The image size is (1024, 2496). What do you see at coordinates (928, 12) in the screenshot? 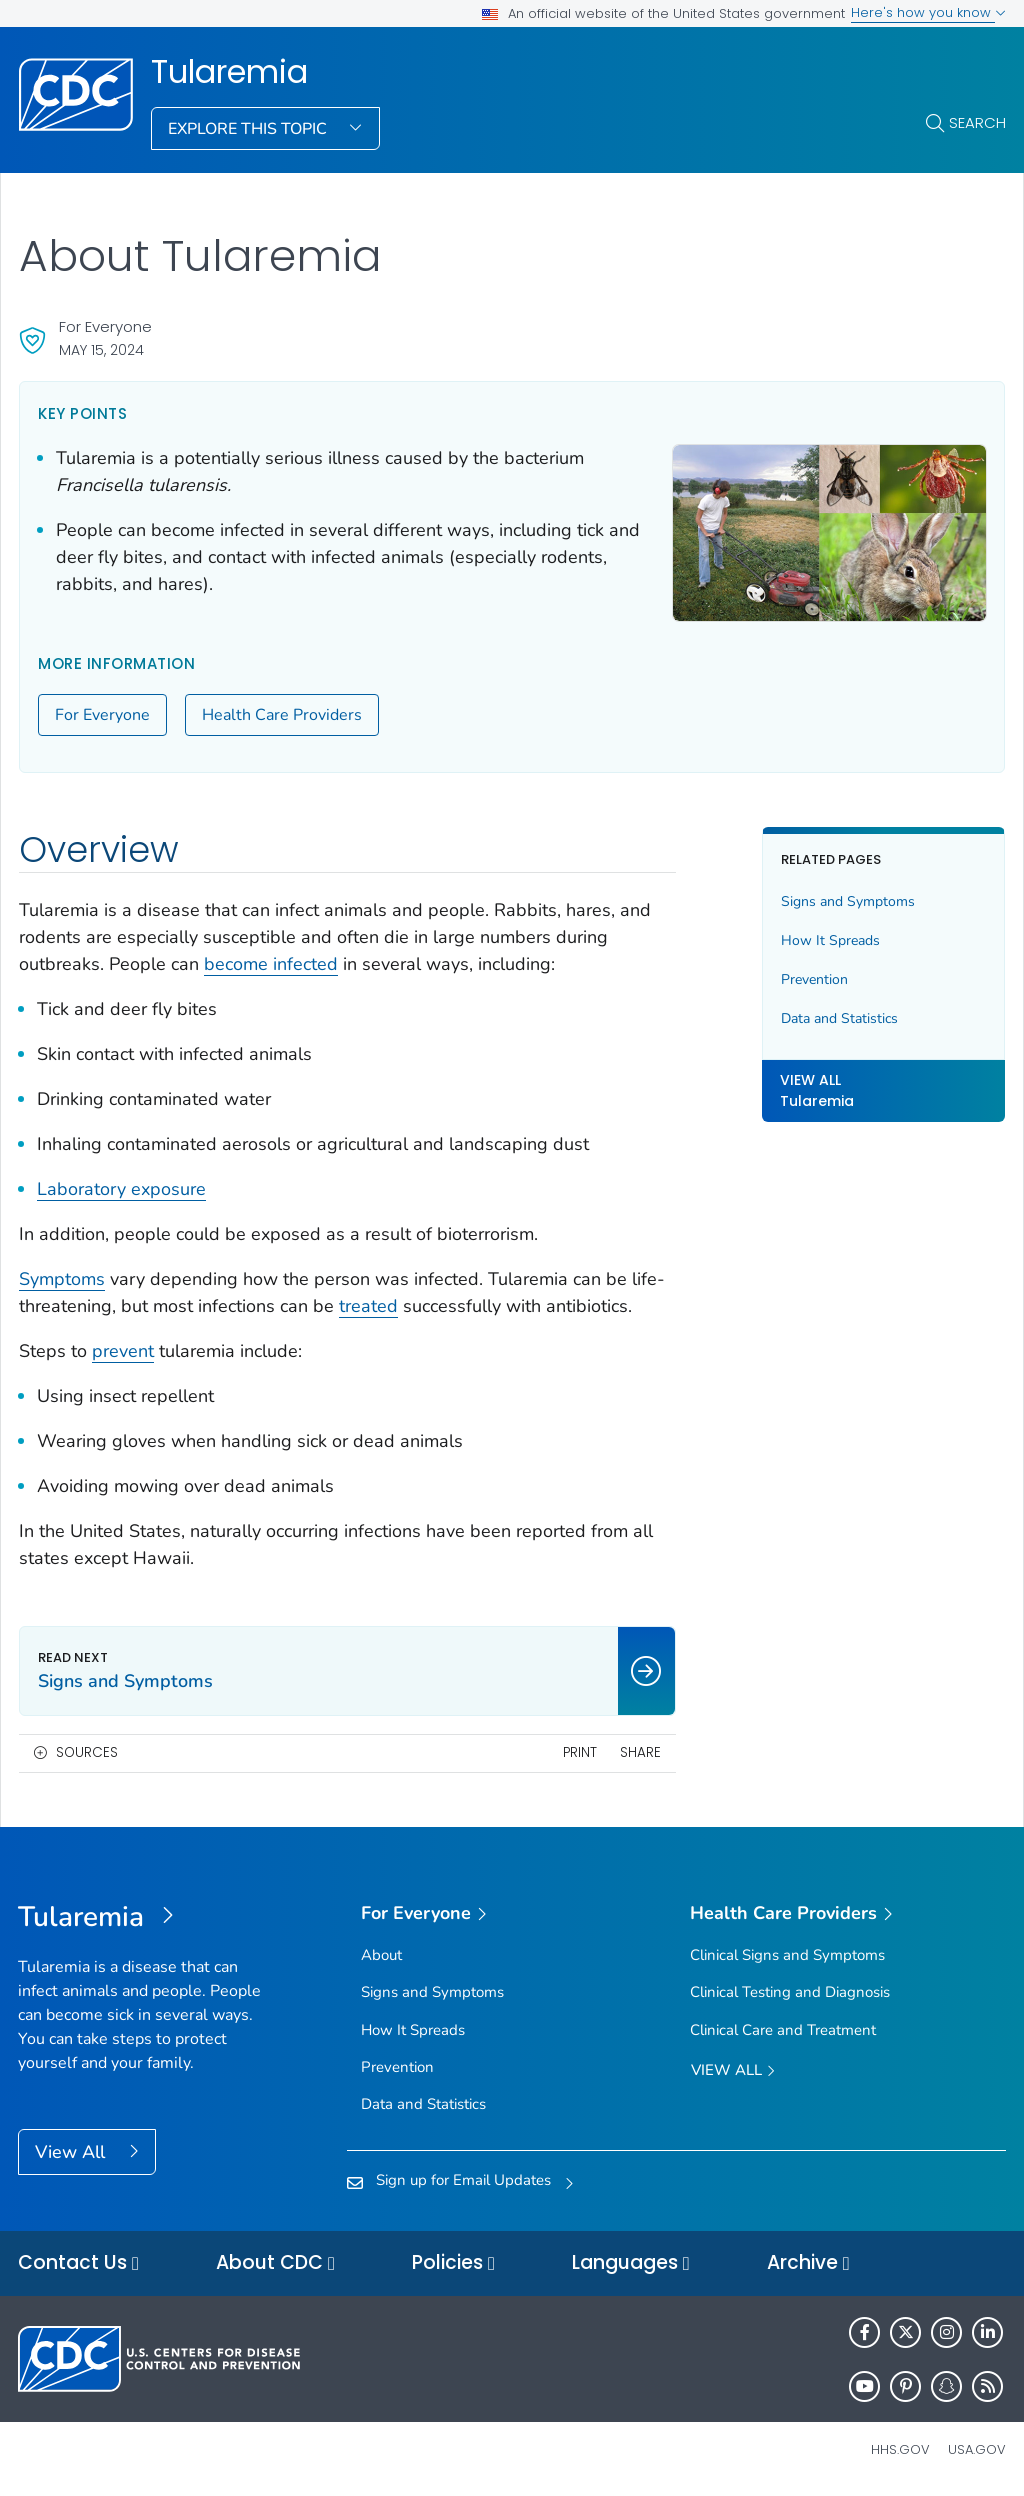
I see `Here's how you know [button]` at bounding box center [928, 12].